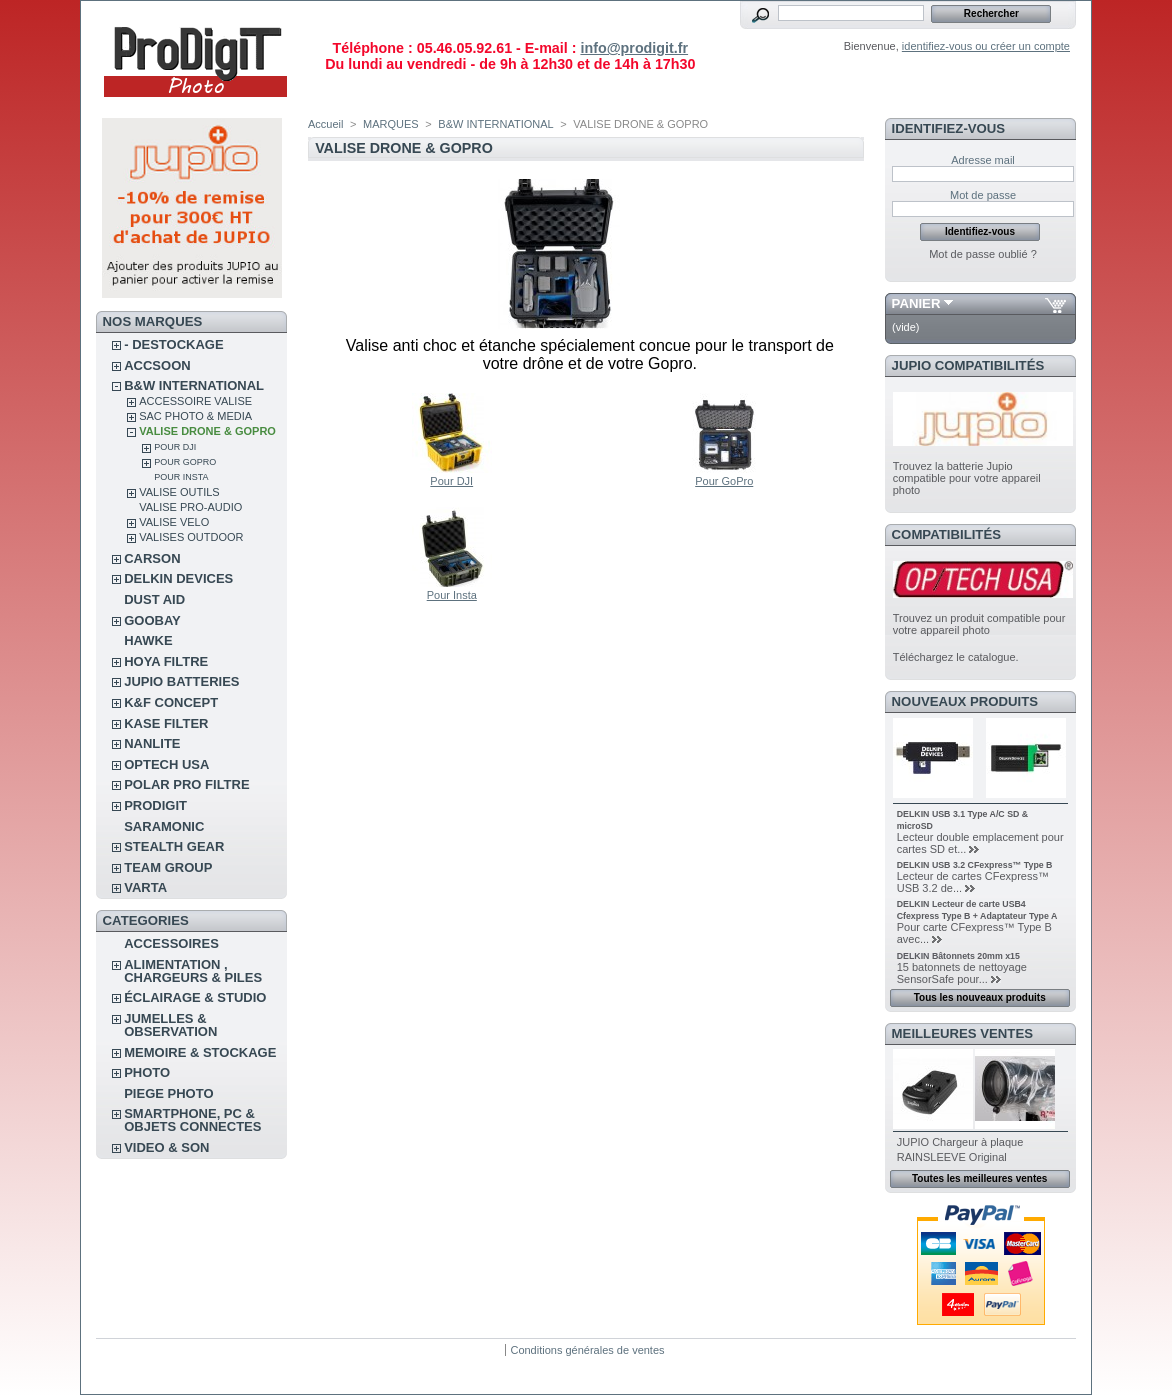 This screenshot has width=1172, height=1397. Describe the element at coordinates (154, 599) in the screenshot. I see `DUST AID` at that location.